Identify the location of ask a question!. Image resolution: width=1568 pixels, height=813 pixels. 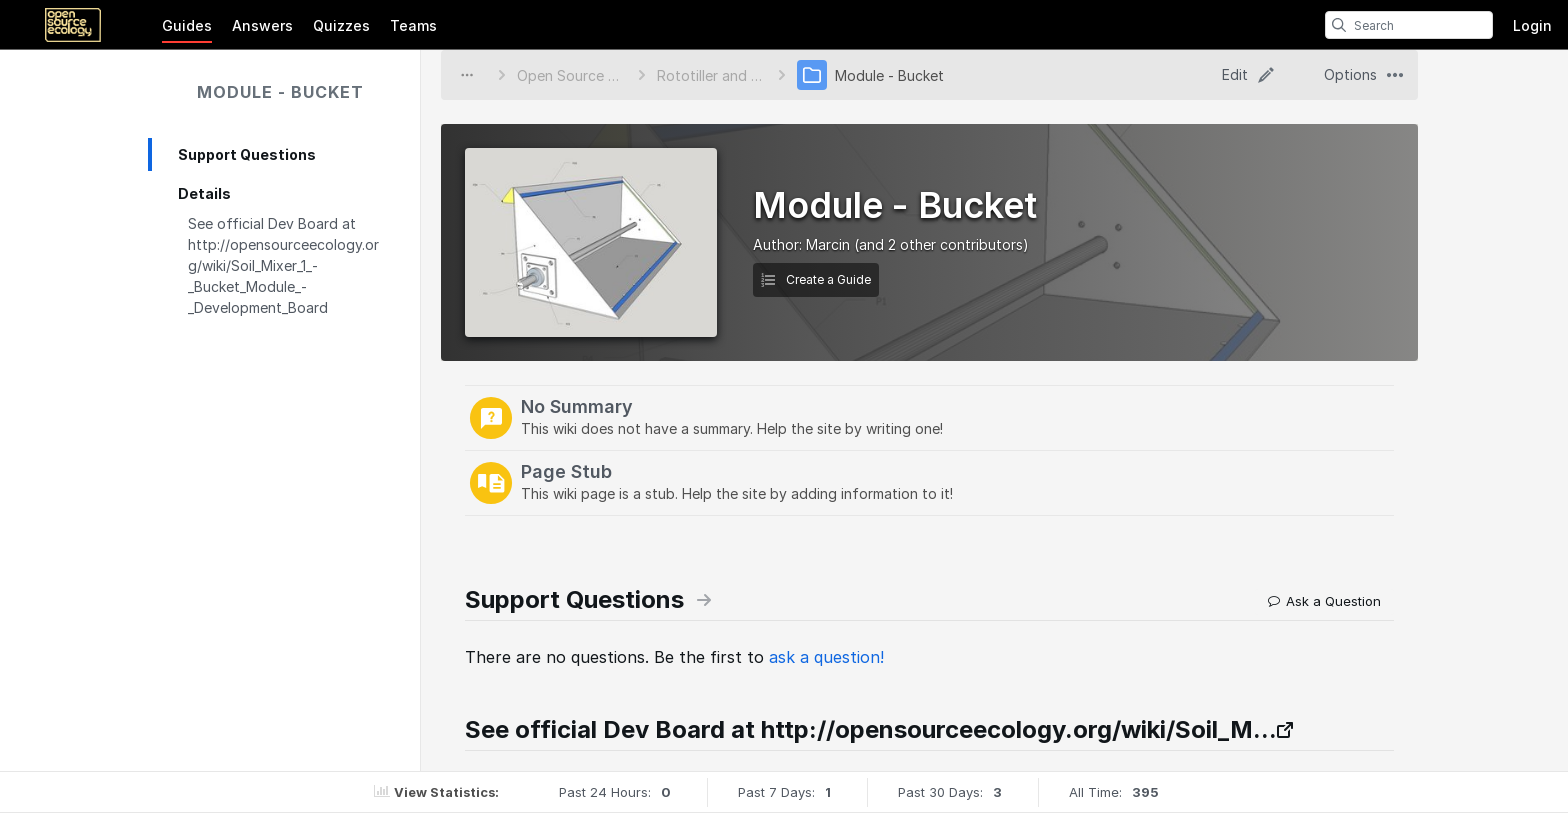
(826, 657).